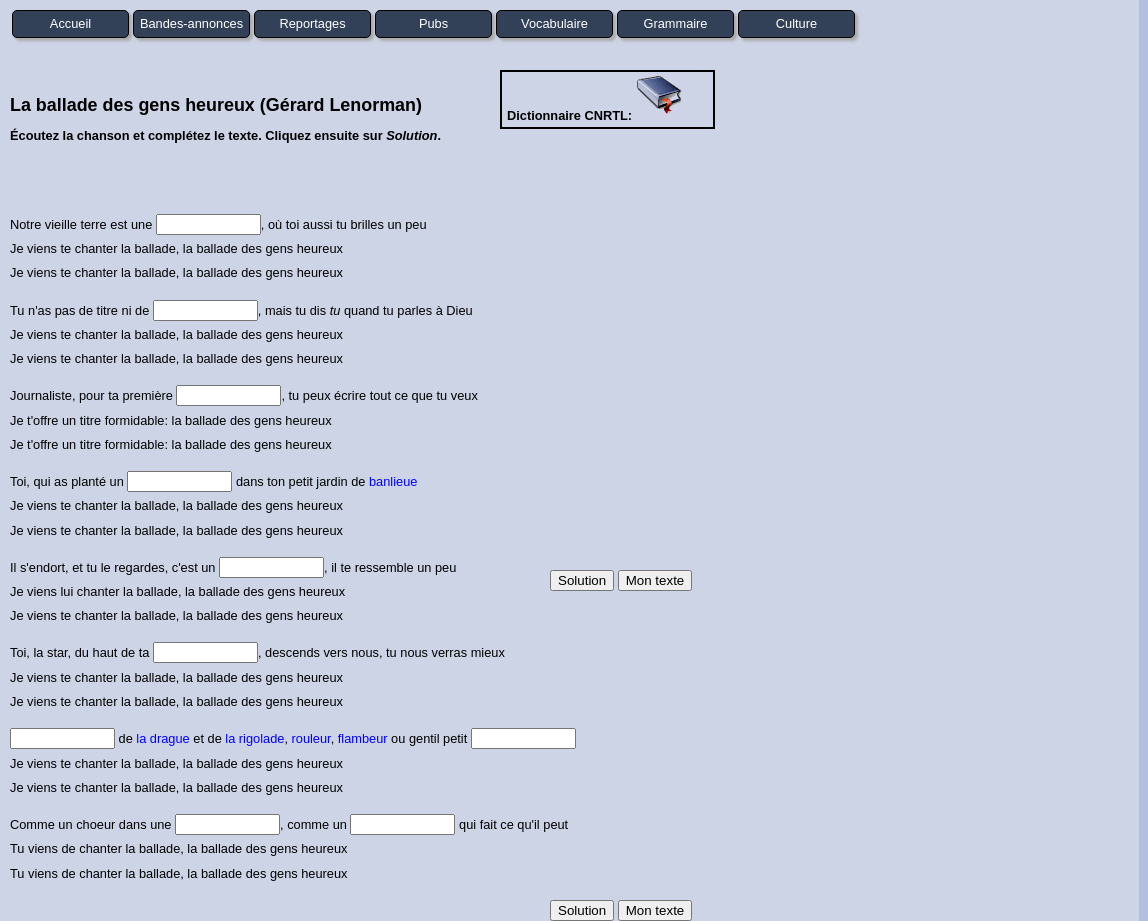 This screenshot has height=921, width=1148. Describe the element at coordinates (363, 738) in the screenshot. I see `flambeur` at that location.